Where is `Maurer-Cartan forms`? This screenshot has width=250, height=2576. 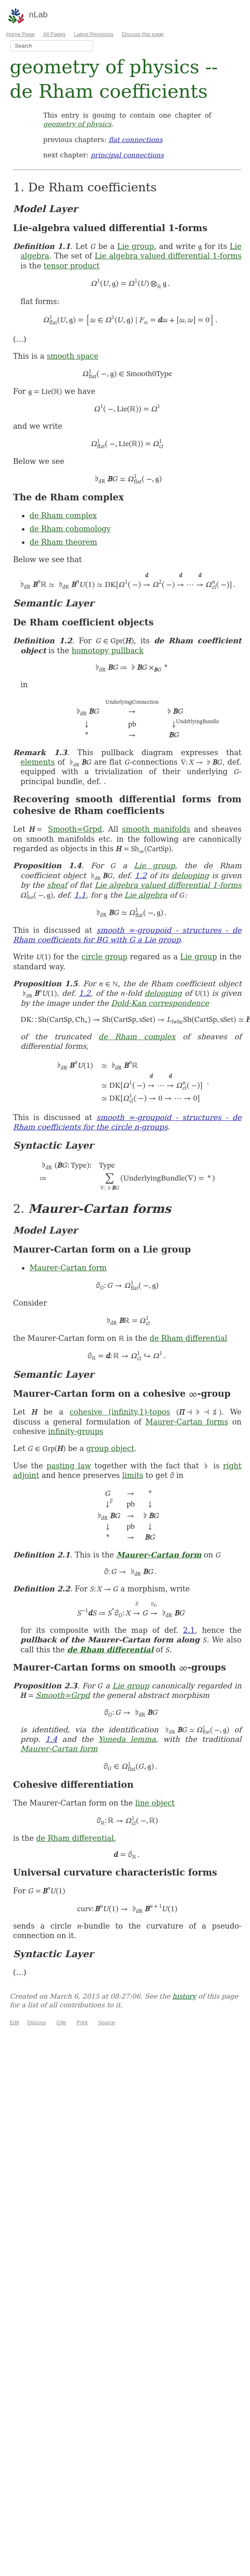 Maurer-Cartan forms is located at coordinates (187, 1421).